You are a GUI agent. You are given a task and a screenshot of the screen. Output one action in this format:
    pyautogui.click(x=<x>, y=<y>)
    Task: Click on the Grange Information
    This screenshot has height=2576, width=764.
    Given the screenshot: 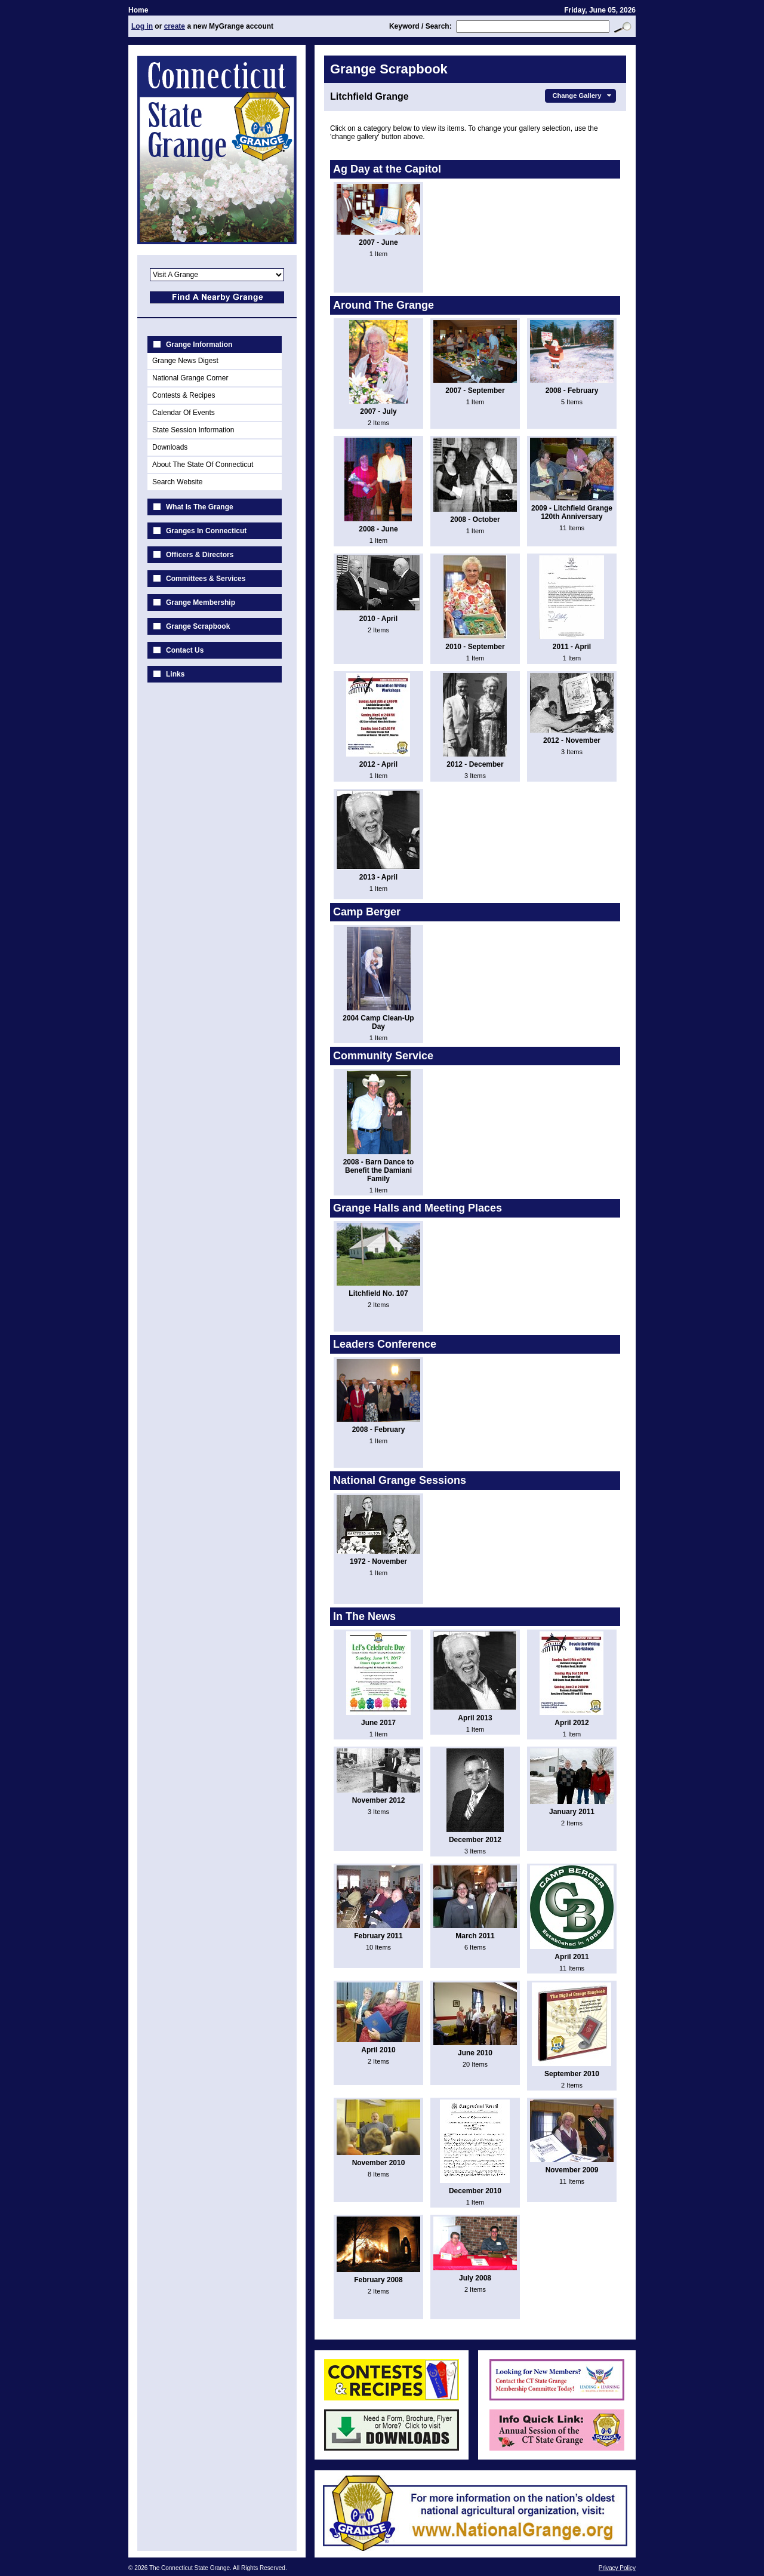 What is the action you would take?
    pyautogui.click(x=199, y=344)
    